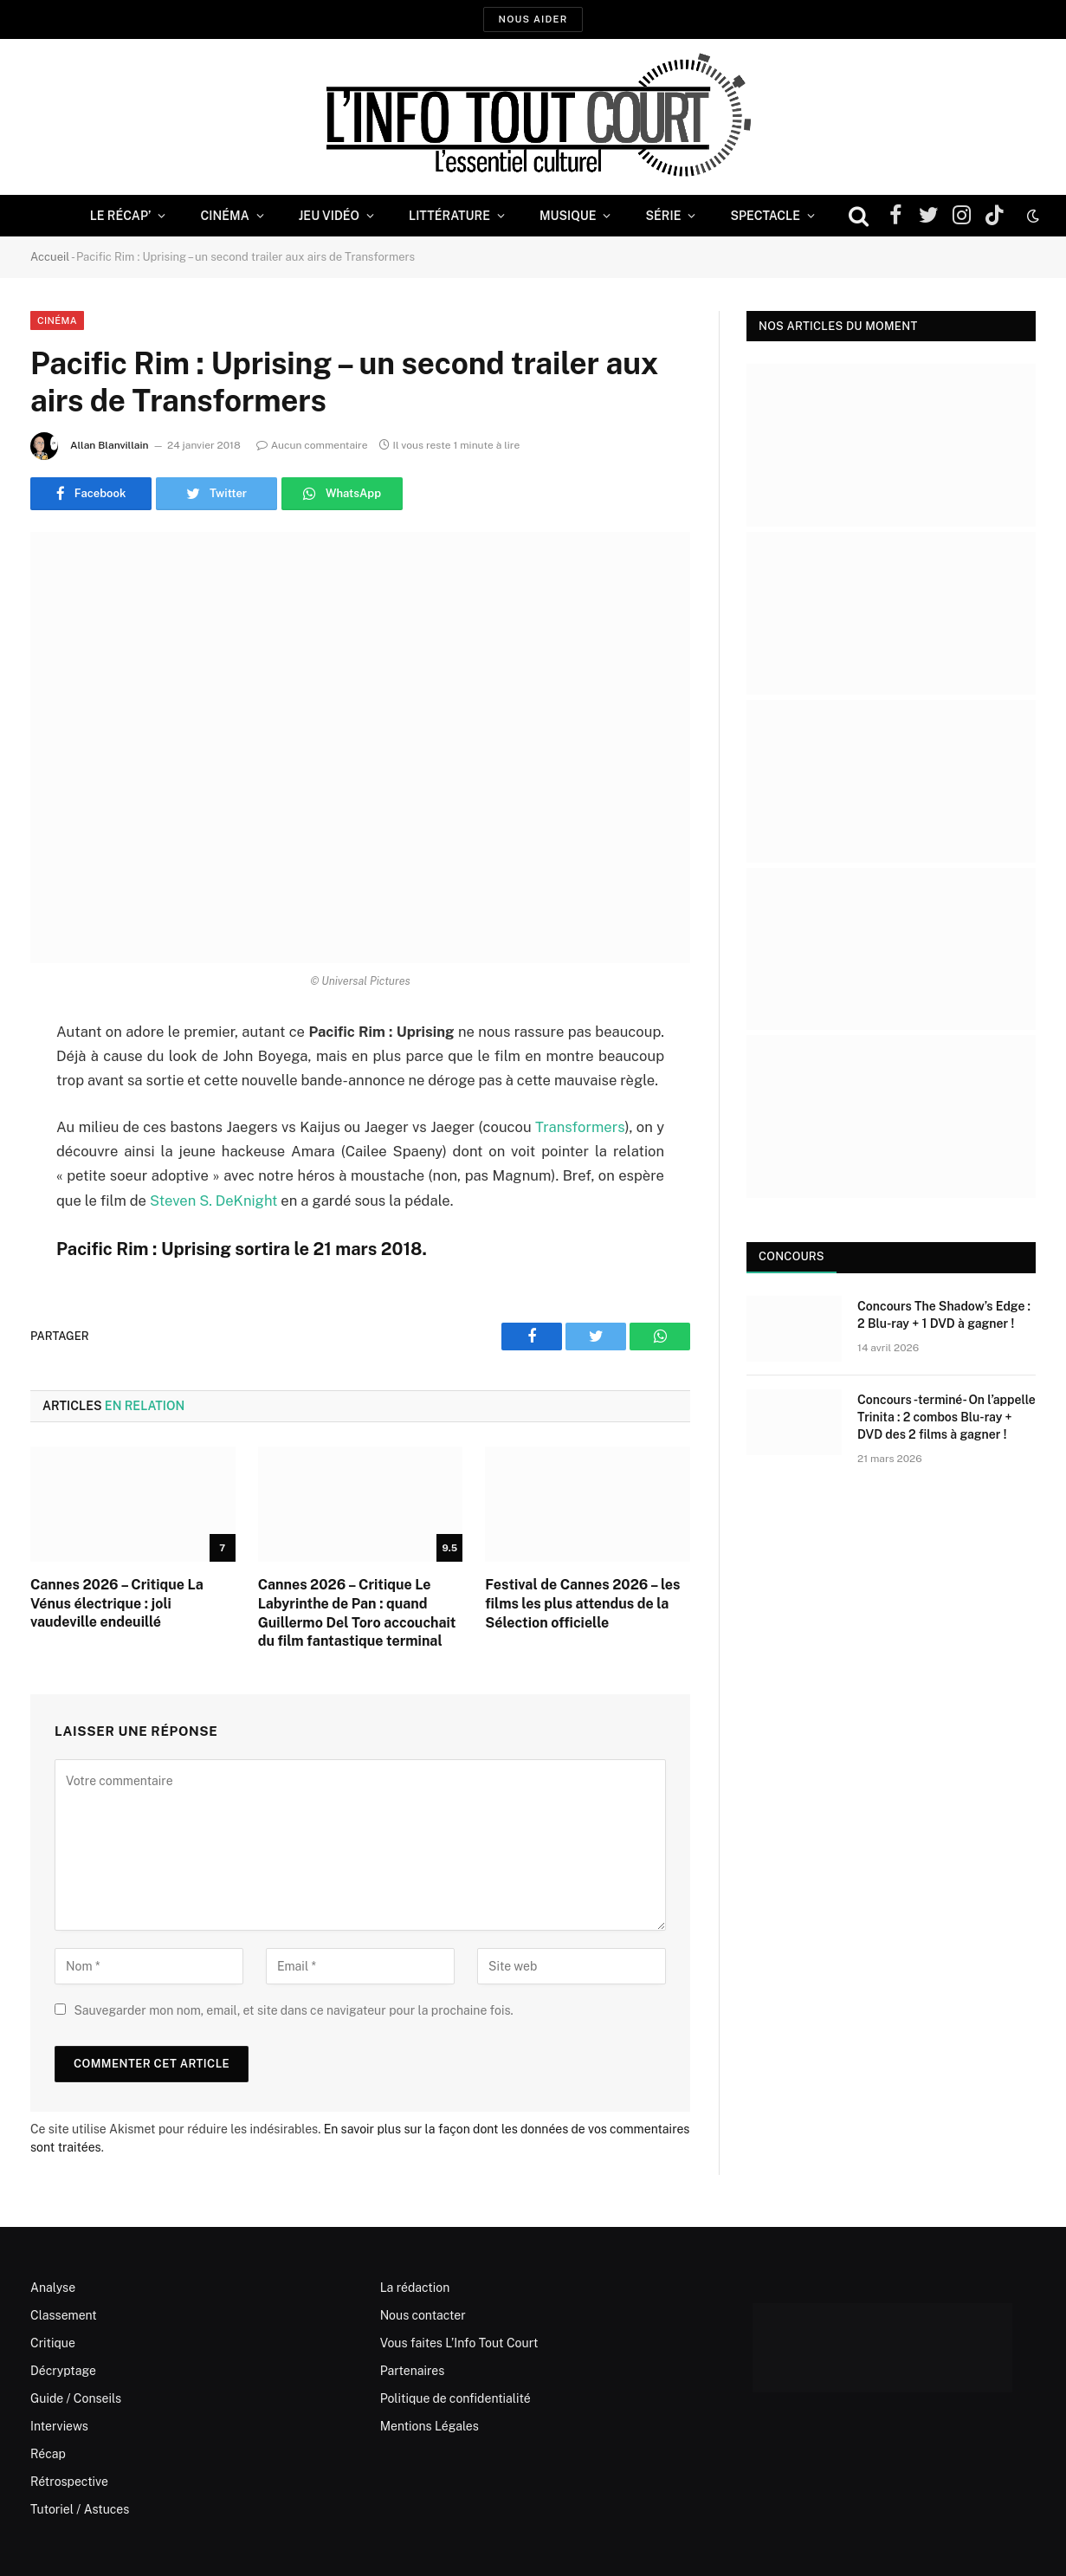 This screenshot has width=1066, height=2576. I want to click on Décryptage, so click(63, 2371).